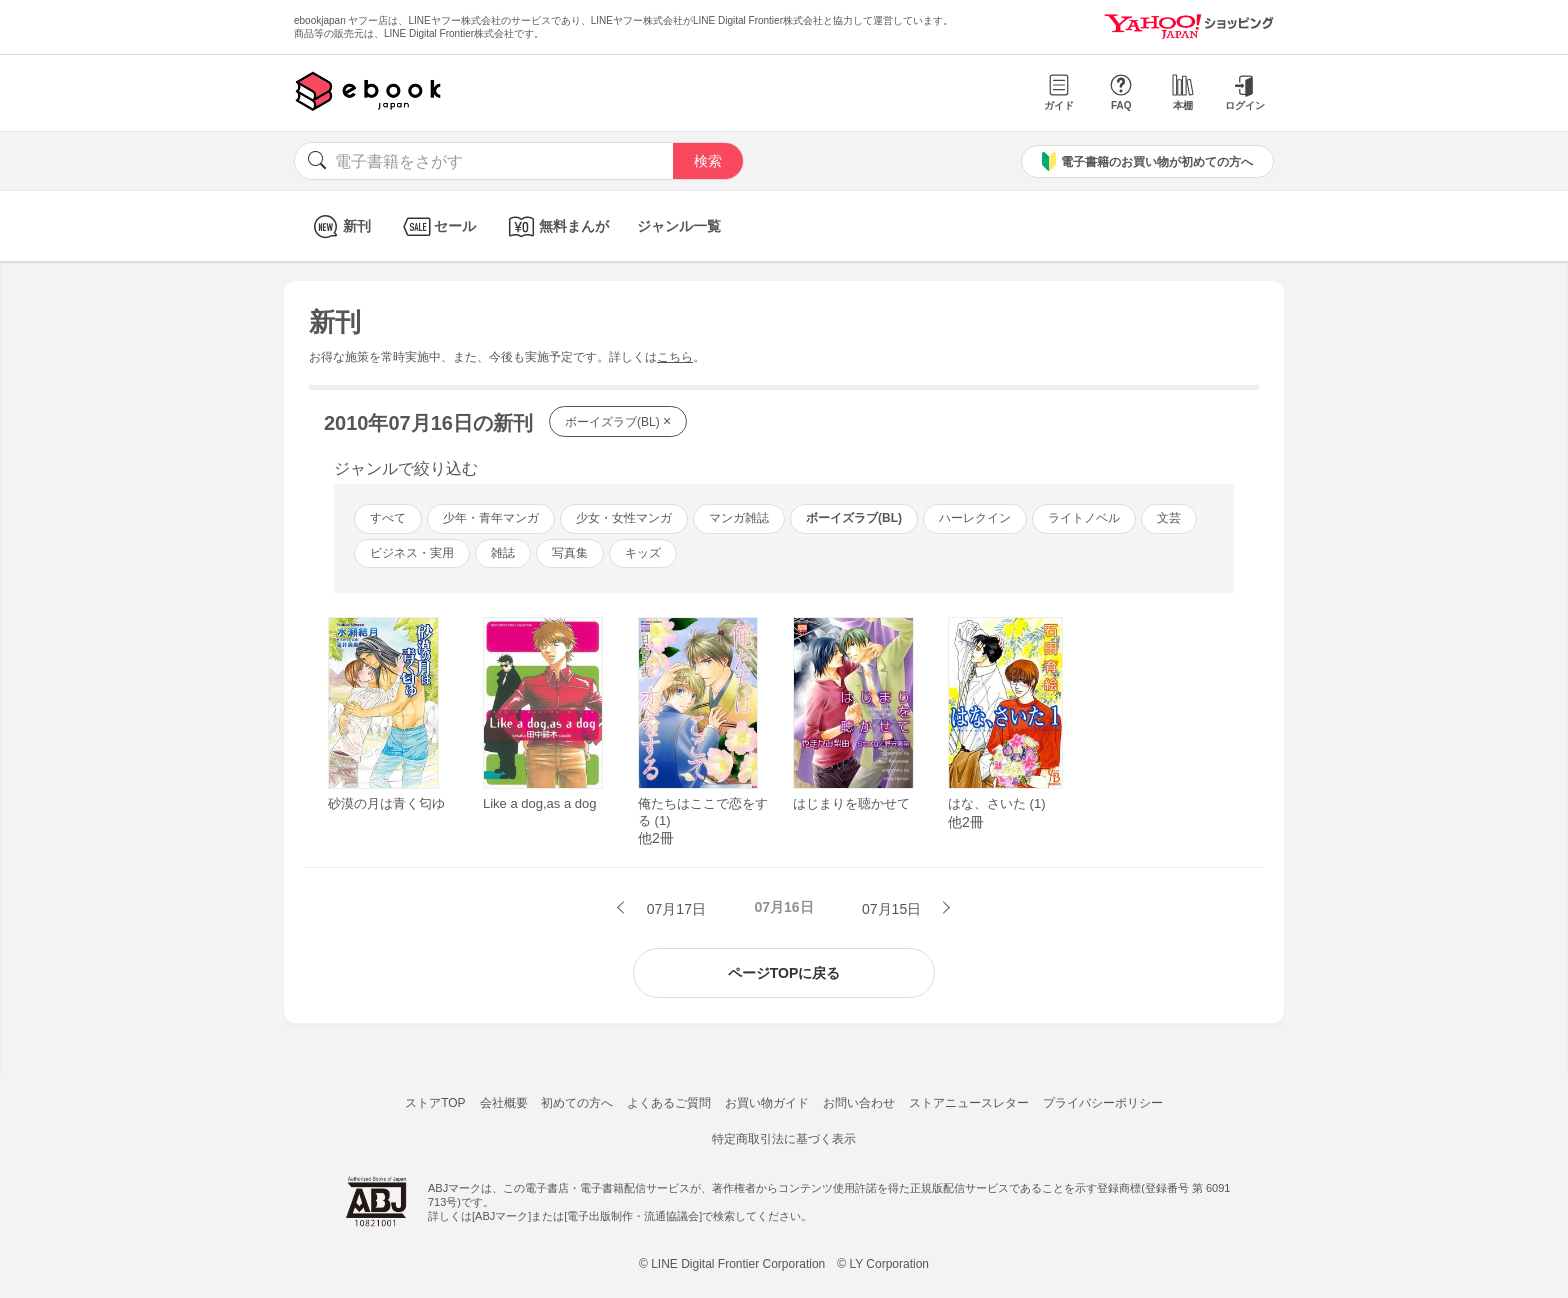  Describe the element at coordinates (1103, 1103) in the screenshot. I see `プライバシーポリシー` at that location.